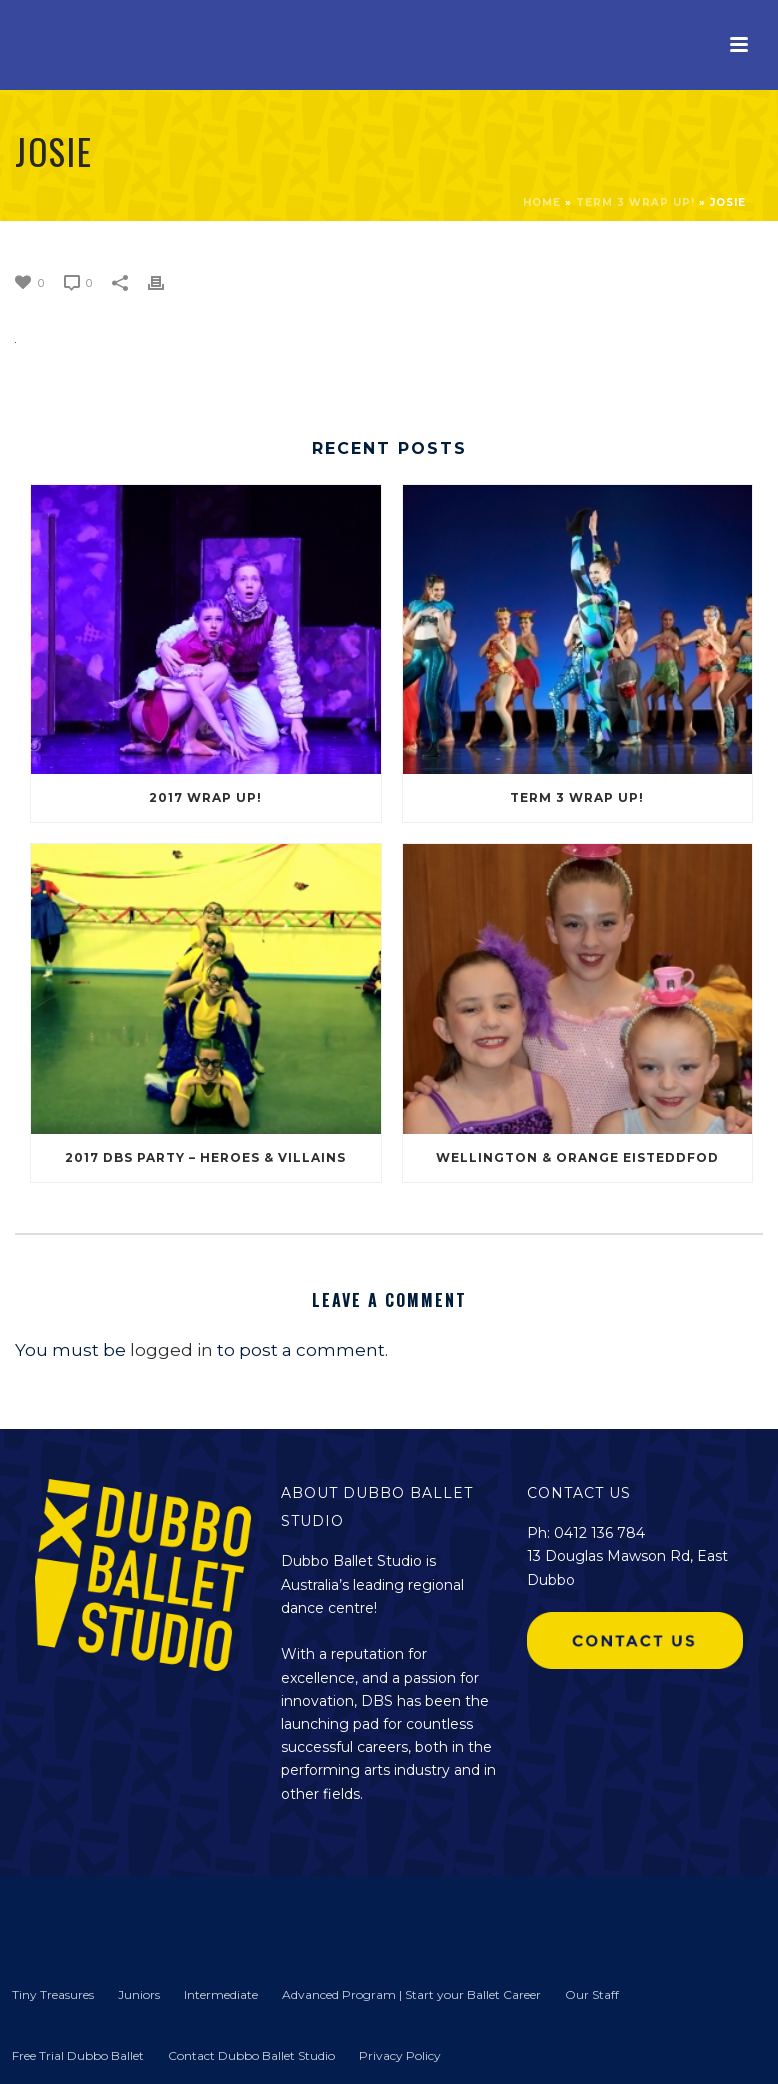  Describe the element at coordinates (171, 1350) in the screenshot. I see `logged in` at that location.